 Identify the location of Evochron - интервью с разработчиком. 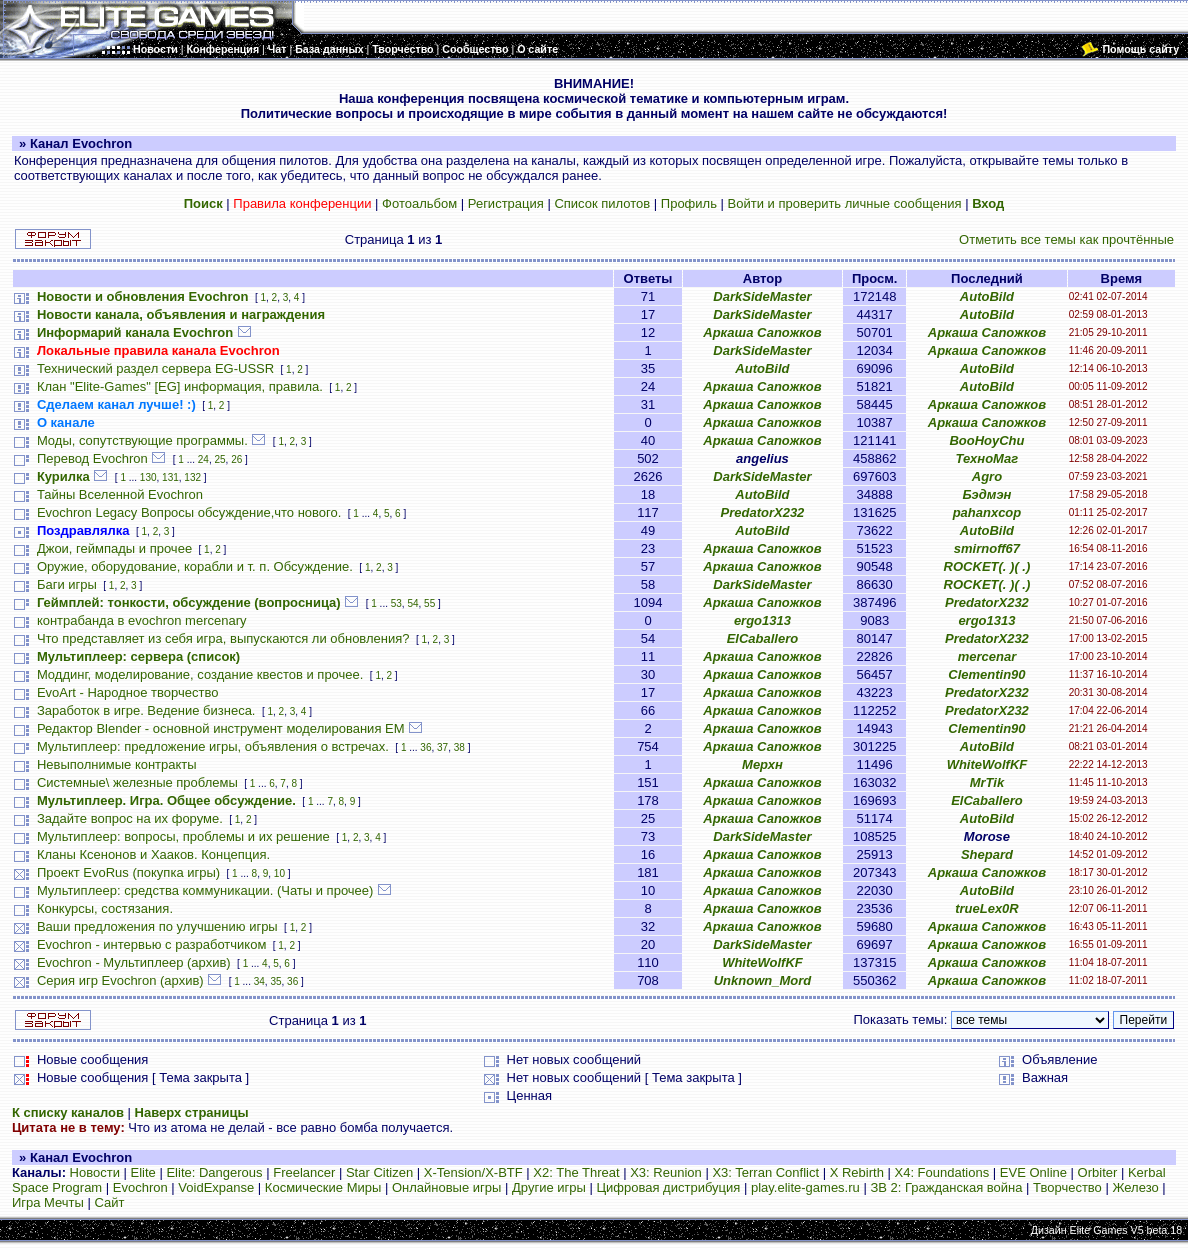
(151, 944).